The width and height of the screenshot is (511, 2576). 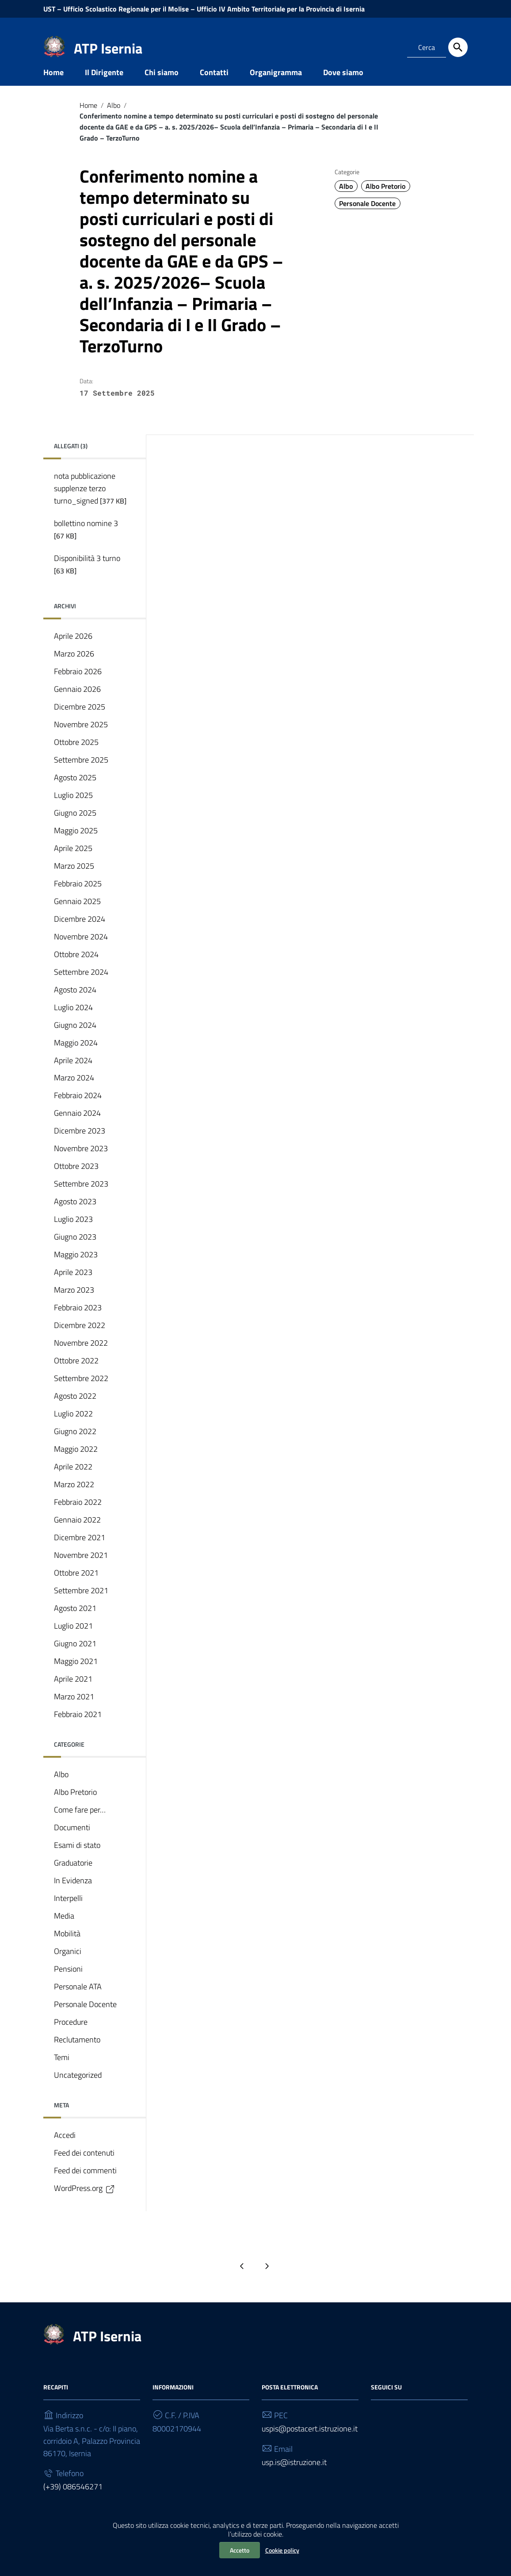 What do you see at coordinates (294, 2475) in the screenshot?
I see `usp.is@istruzione.it` at bounding box center [294, 2475].